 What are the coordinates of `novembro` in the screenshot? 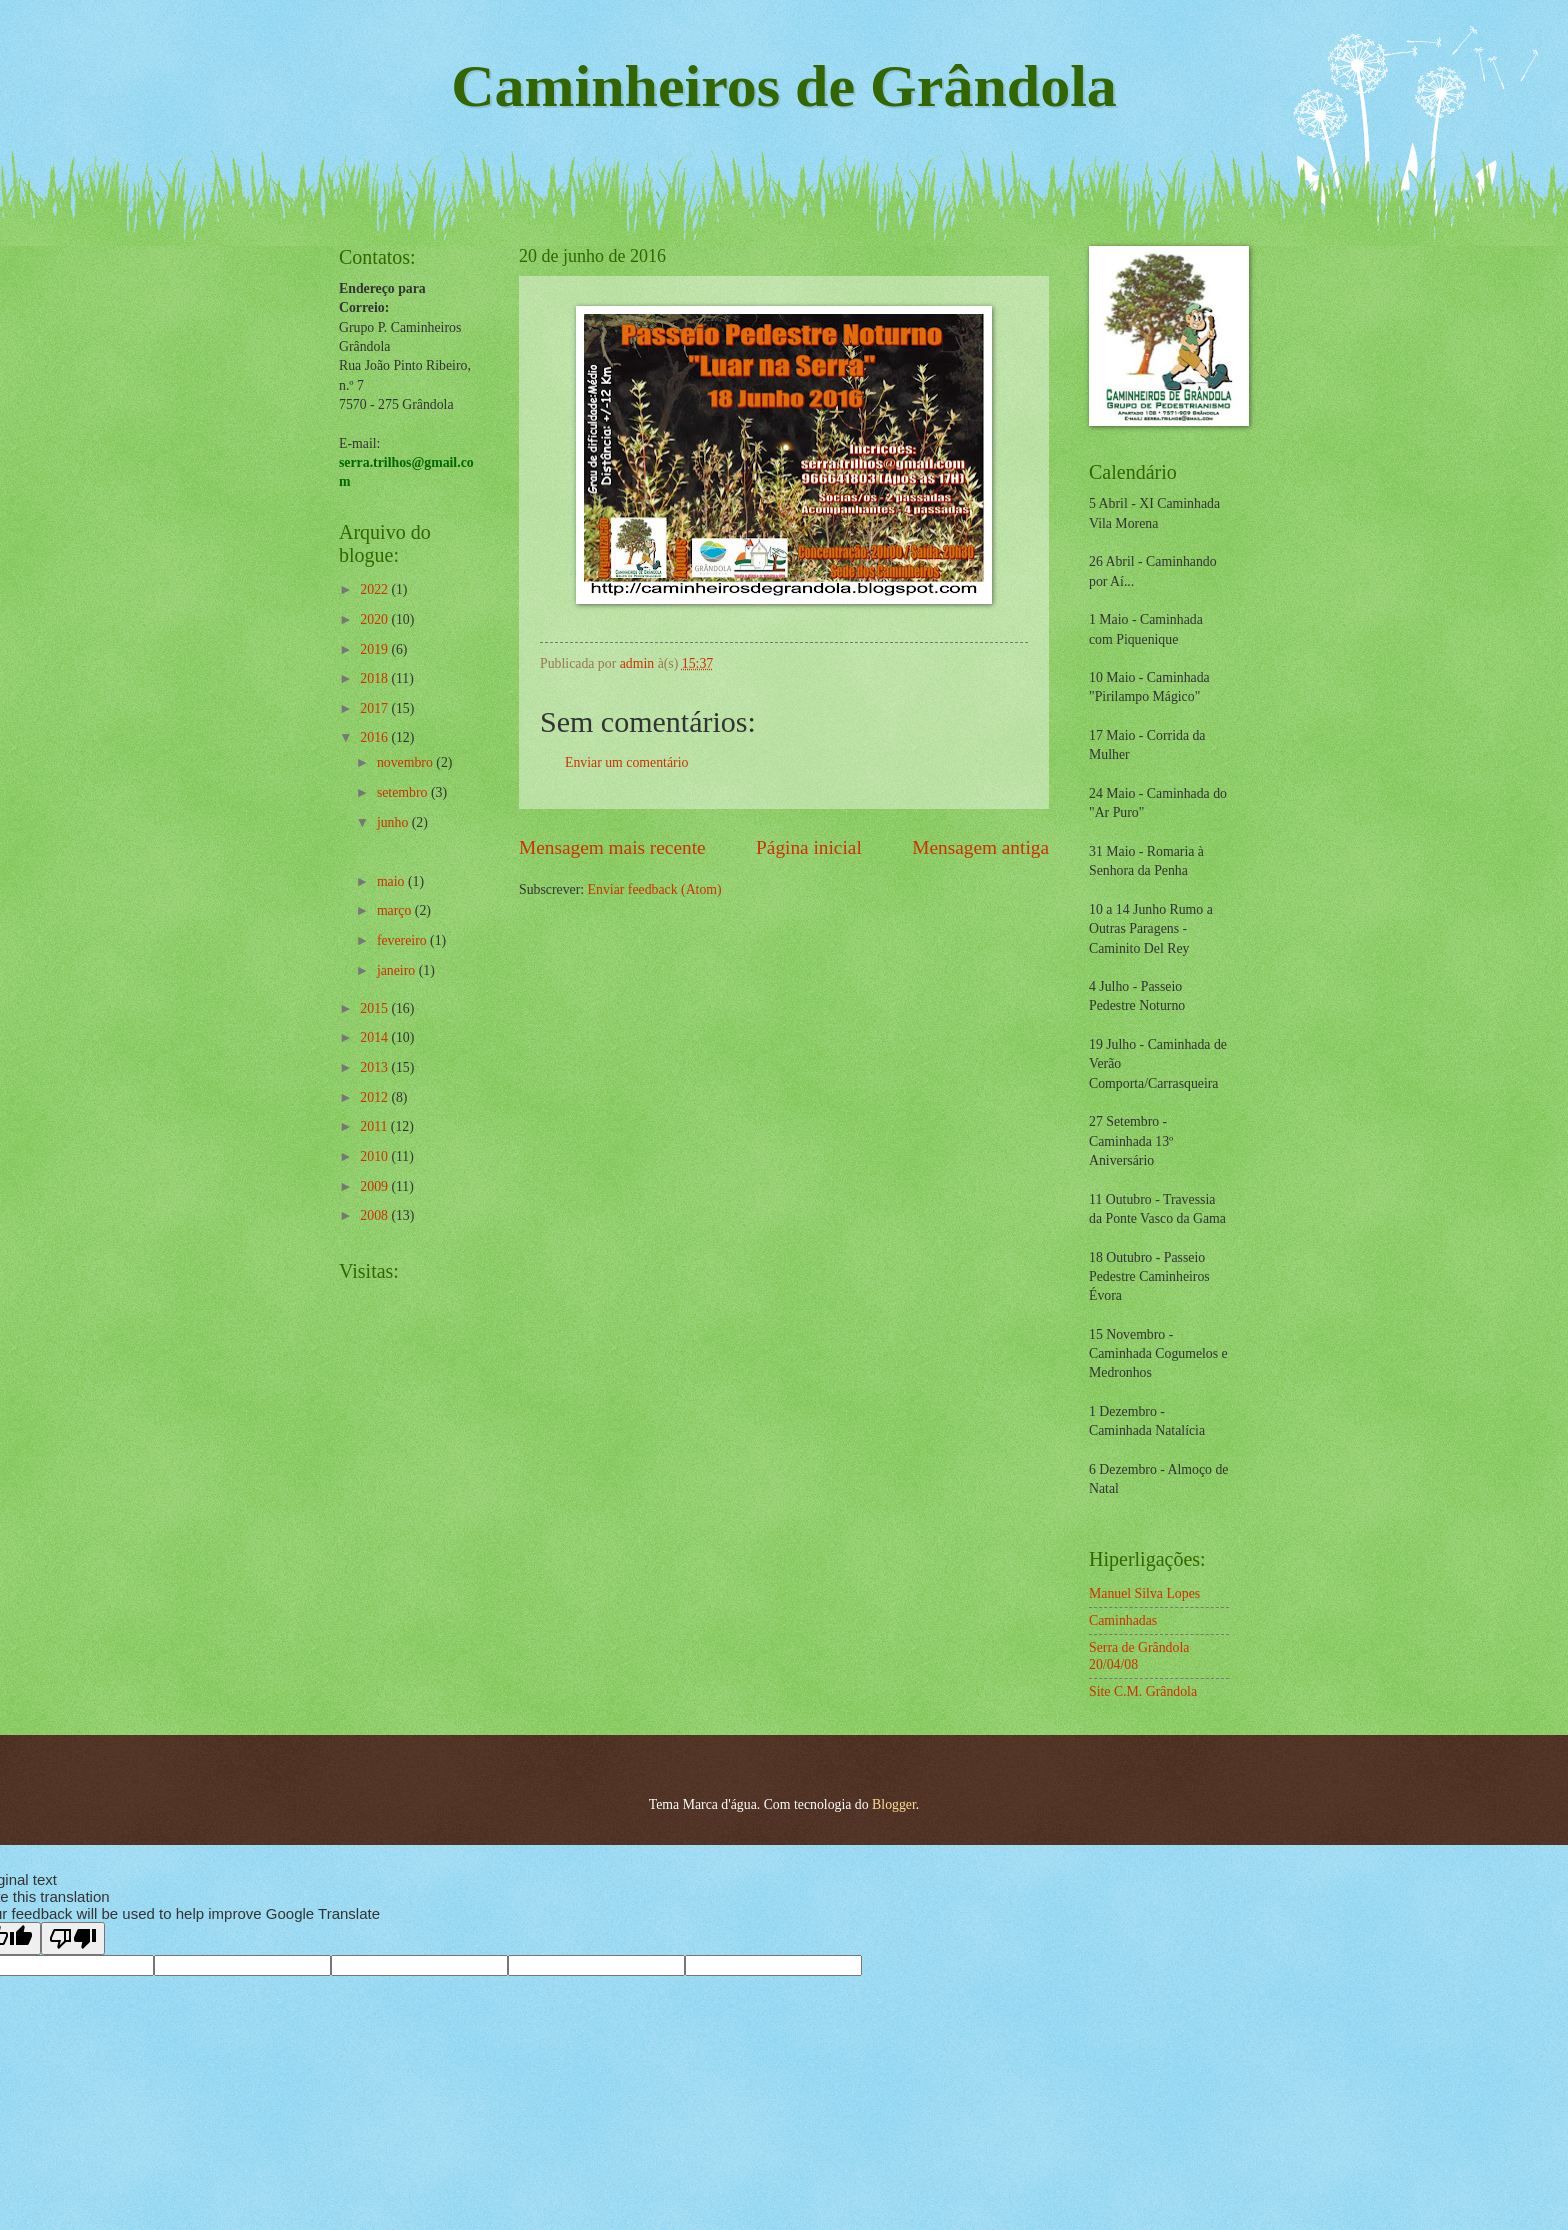 It's located at (406, 762).